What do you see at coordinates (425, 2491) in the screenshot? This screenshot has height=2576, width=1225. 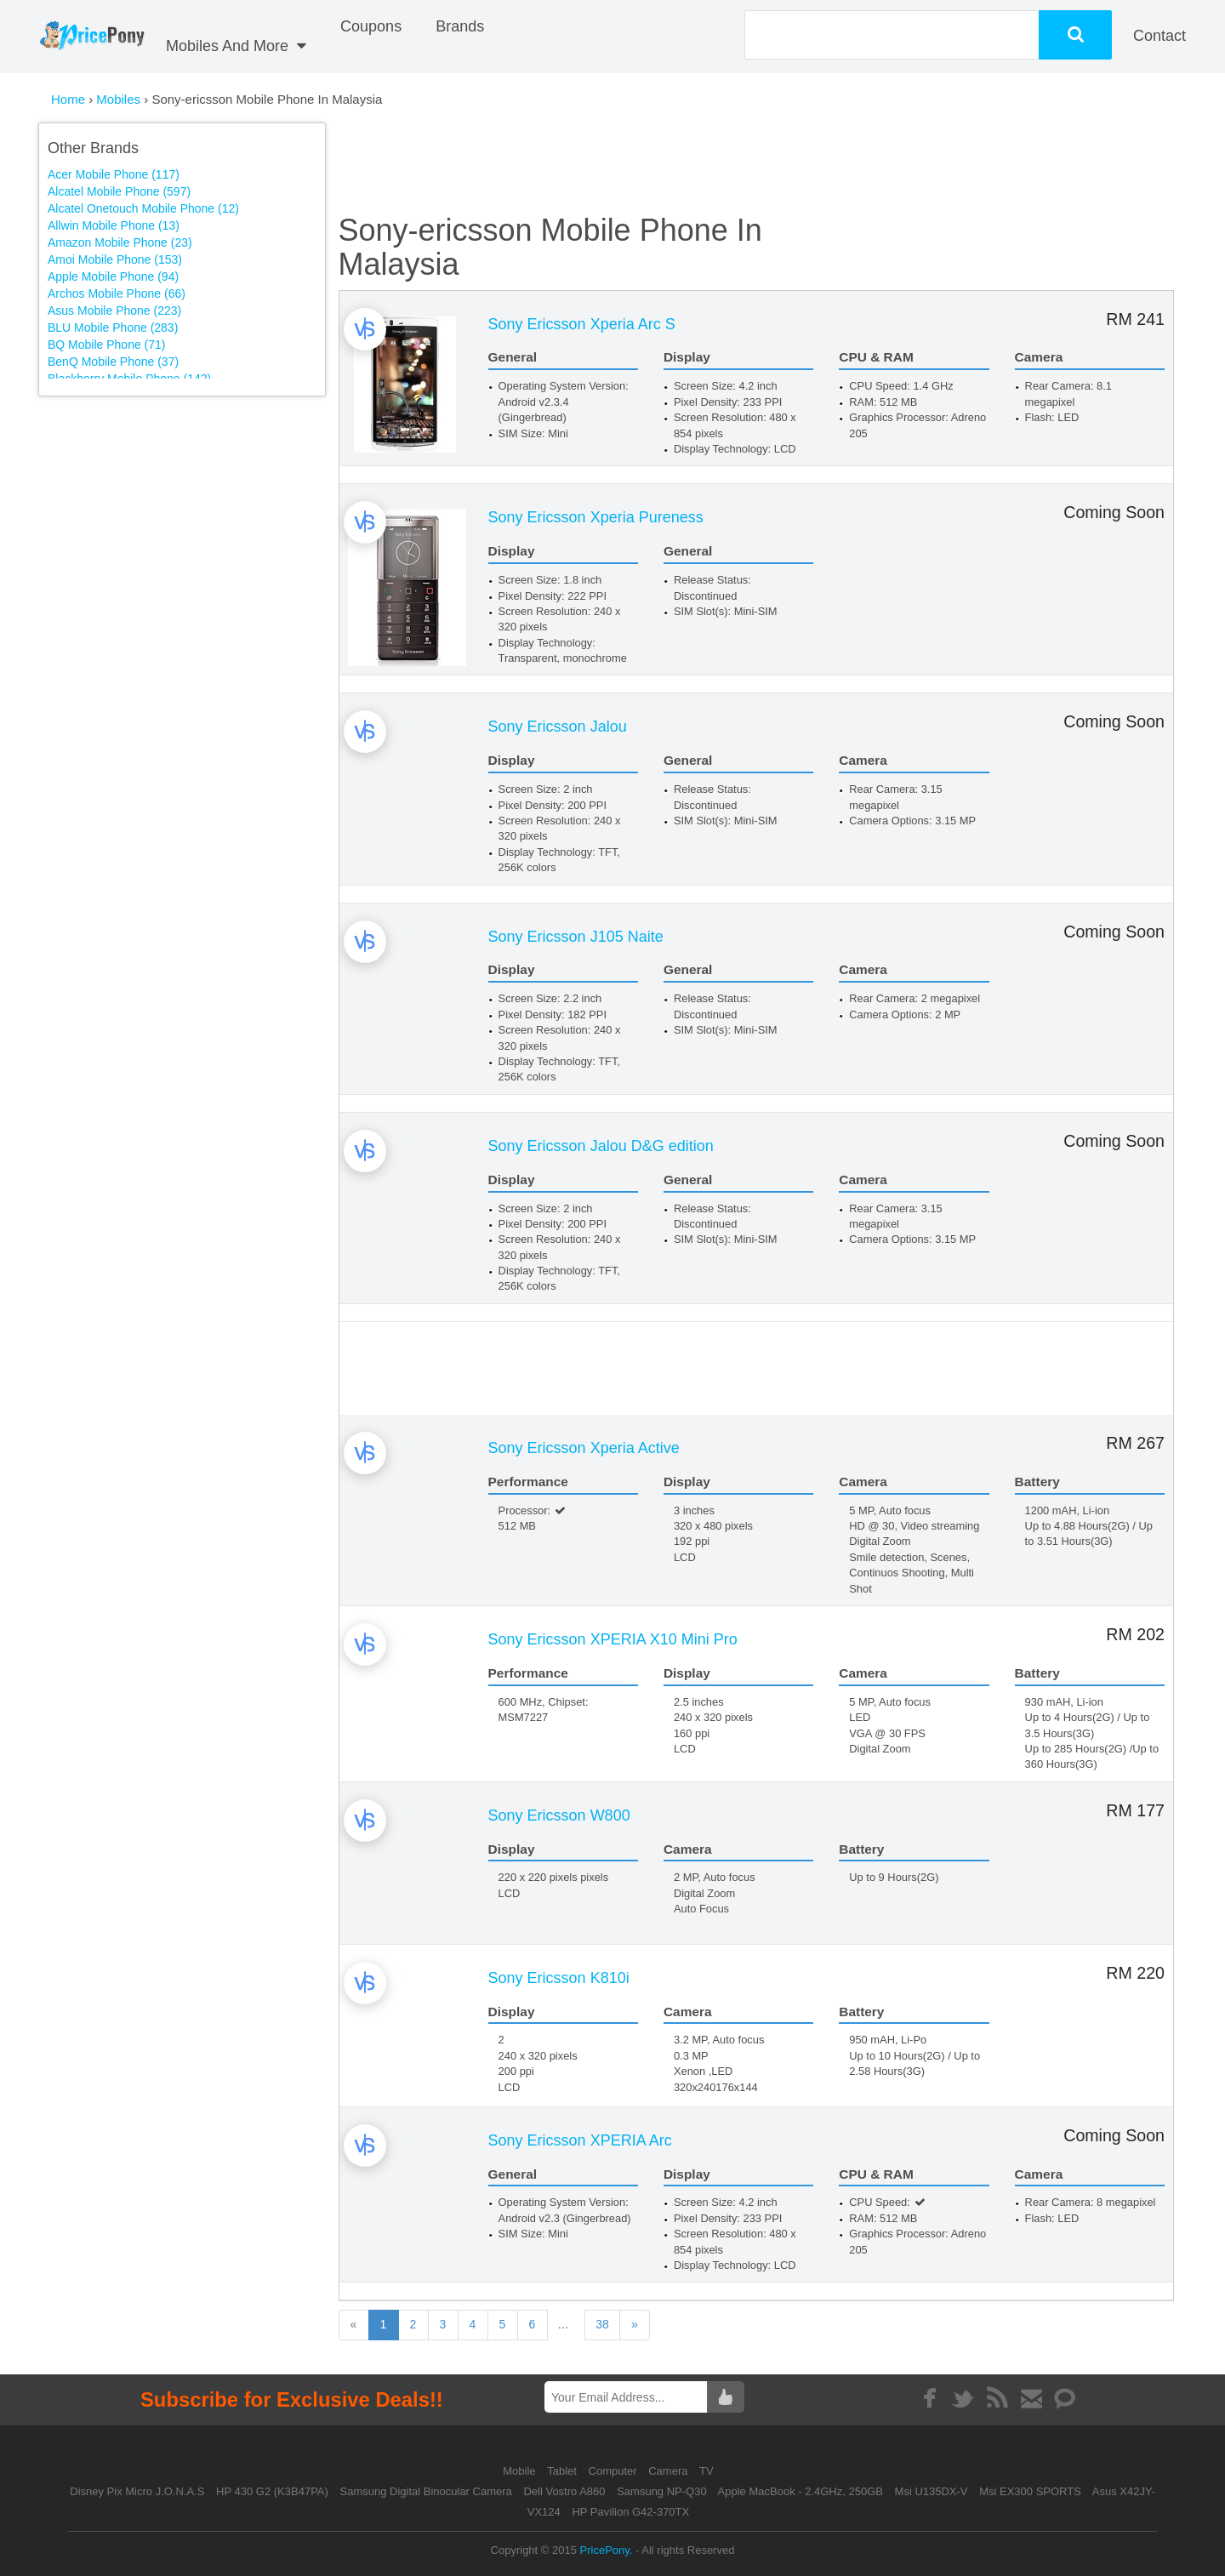 I see `Samsung Digital Binocular Camera` at bounding box center [425, 2491].